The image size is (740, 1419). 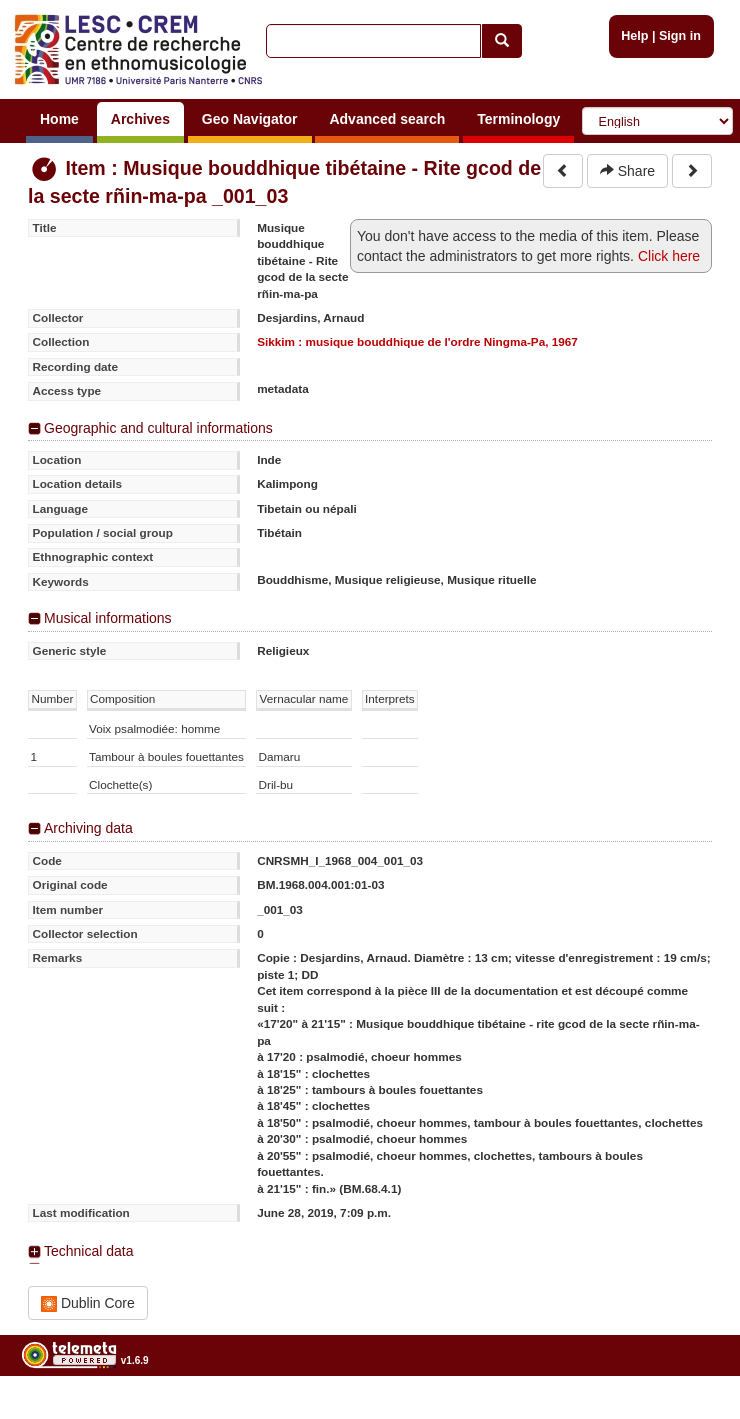 I want to click on Home, so click(x=59, y=119).